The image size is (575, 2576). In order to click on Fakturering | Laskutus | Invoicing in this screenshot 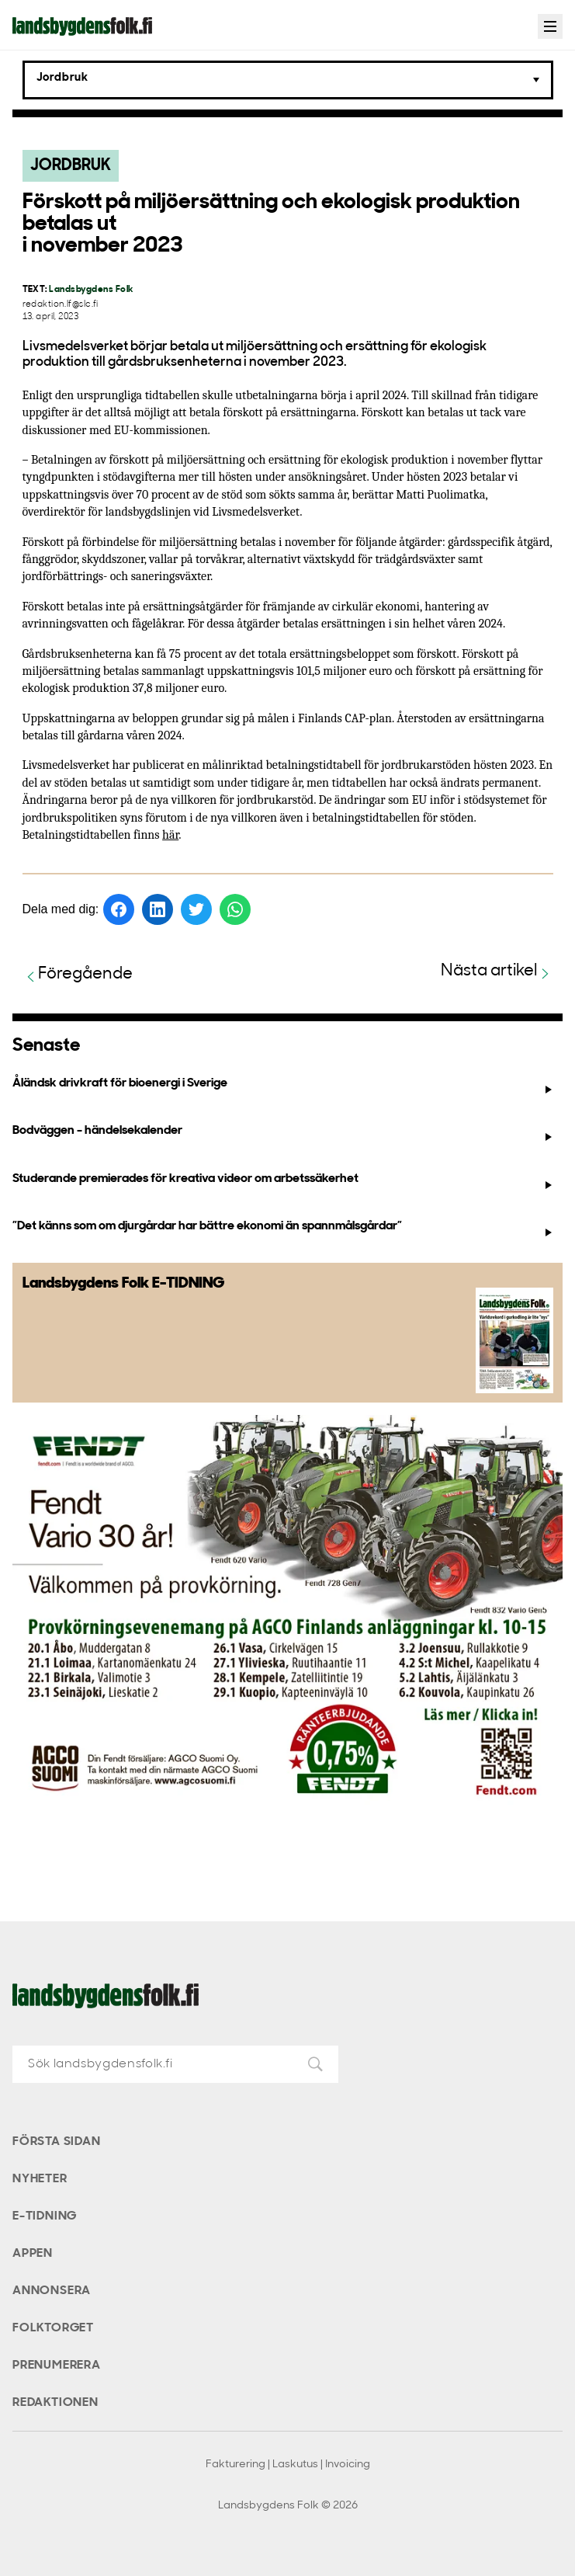, I will do `click(288, 2464)`.